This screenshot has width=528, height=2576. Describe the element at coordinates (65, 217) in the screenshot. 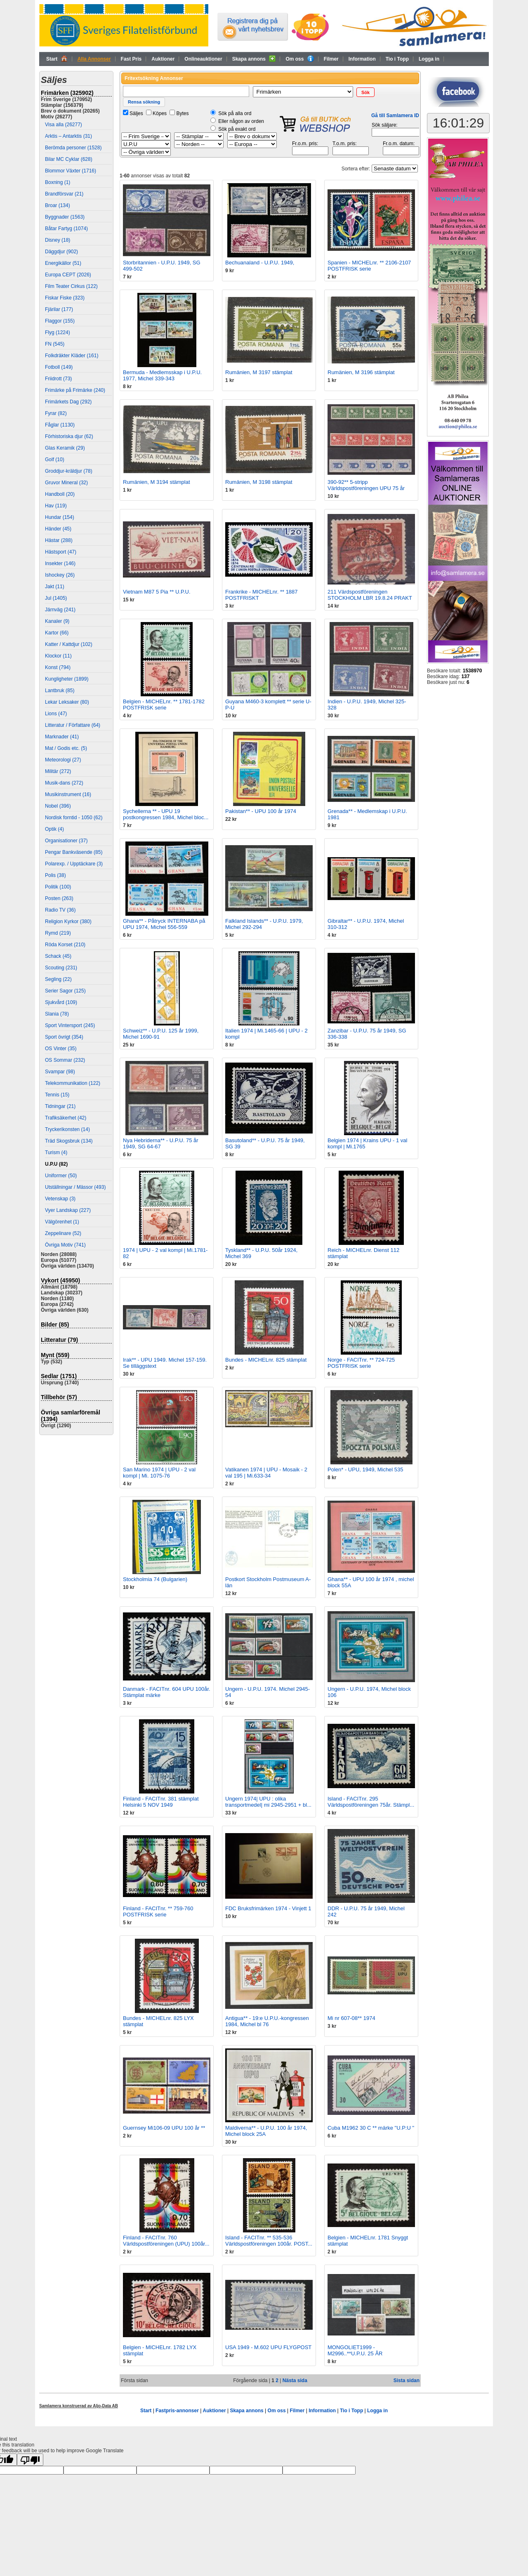

I see `Byggnader (1563)` at that location.